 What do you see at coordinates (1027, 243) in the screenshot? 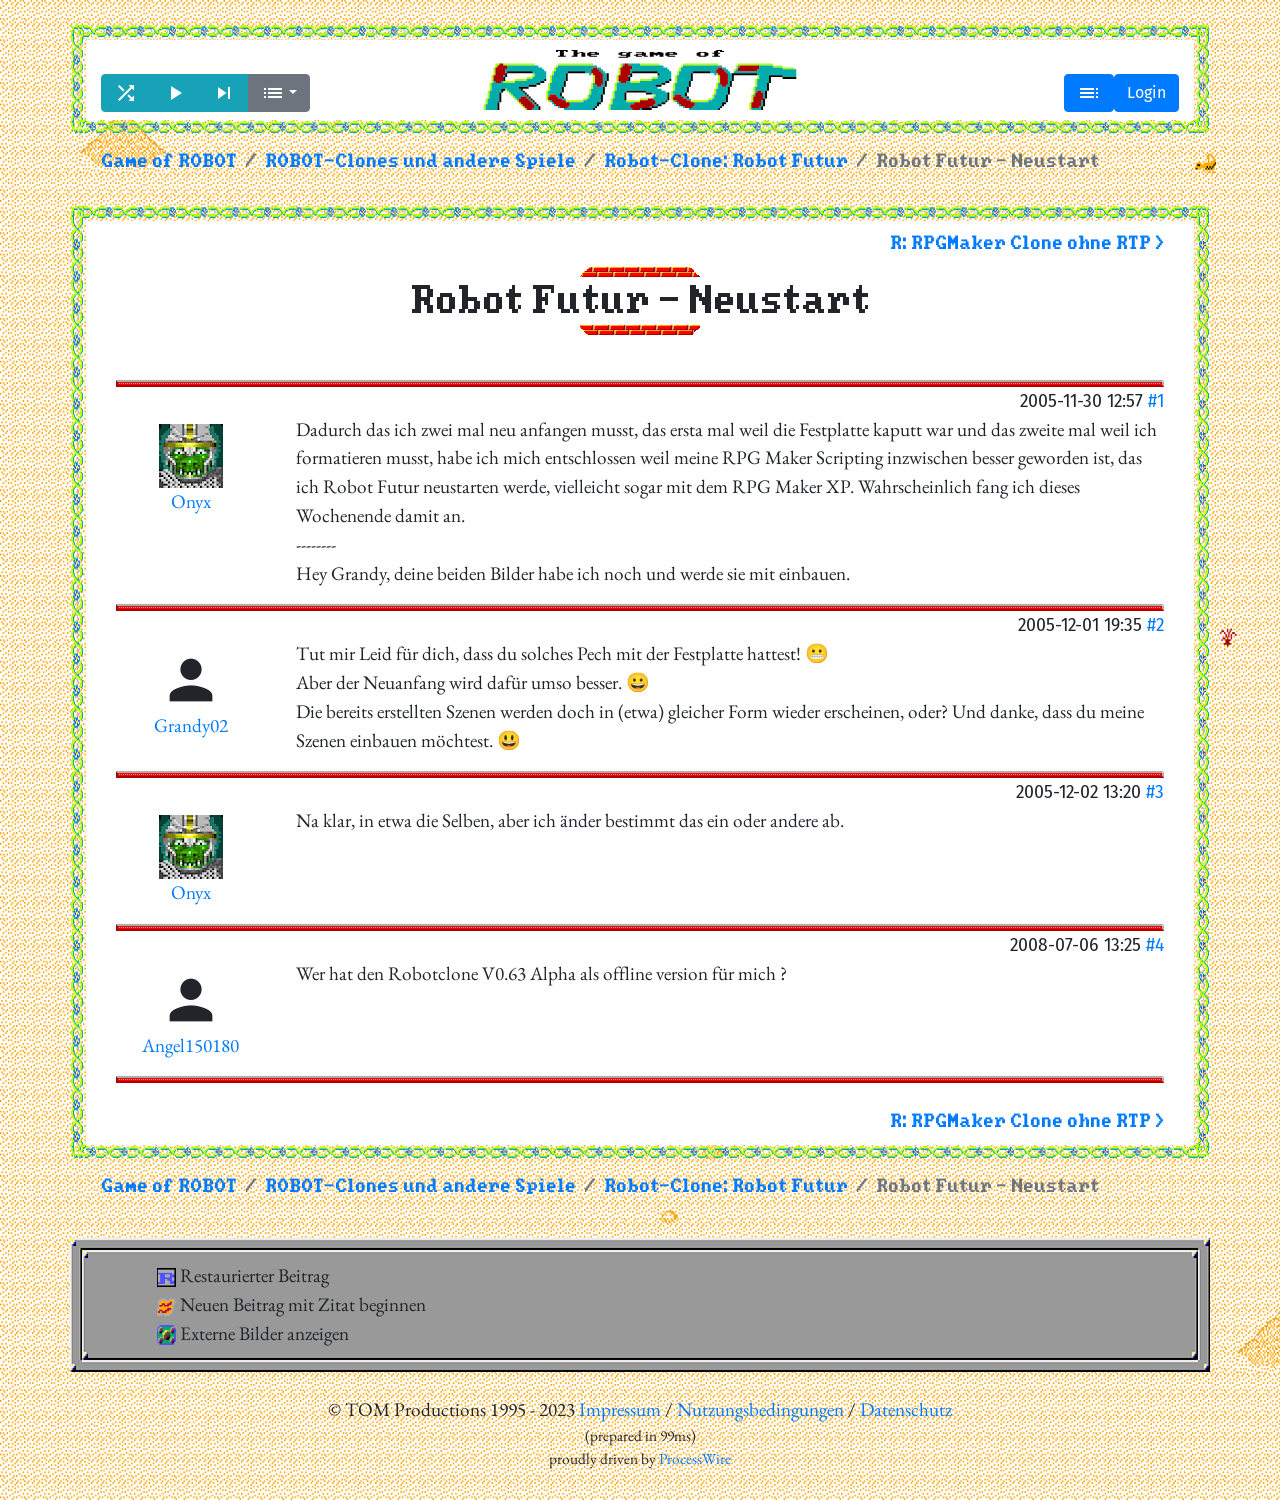
I see `R: RPGMaker Clone ohne RTP >` at bounding box center [1027, 243].